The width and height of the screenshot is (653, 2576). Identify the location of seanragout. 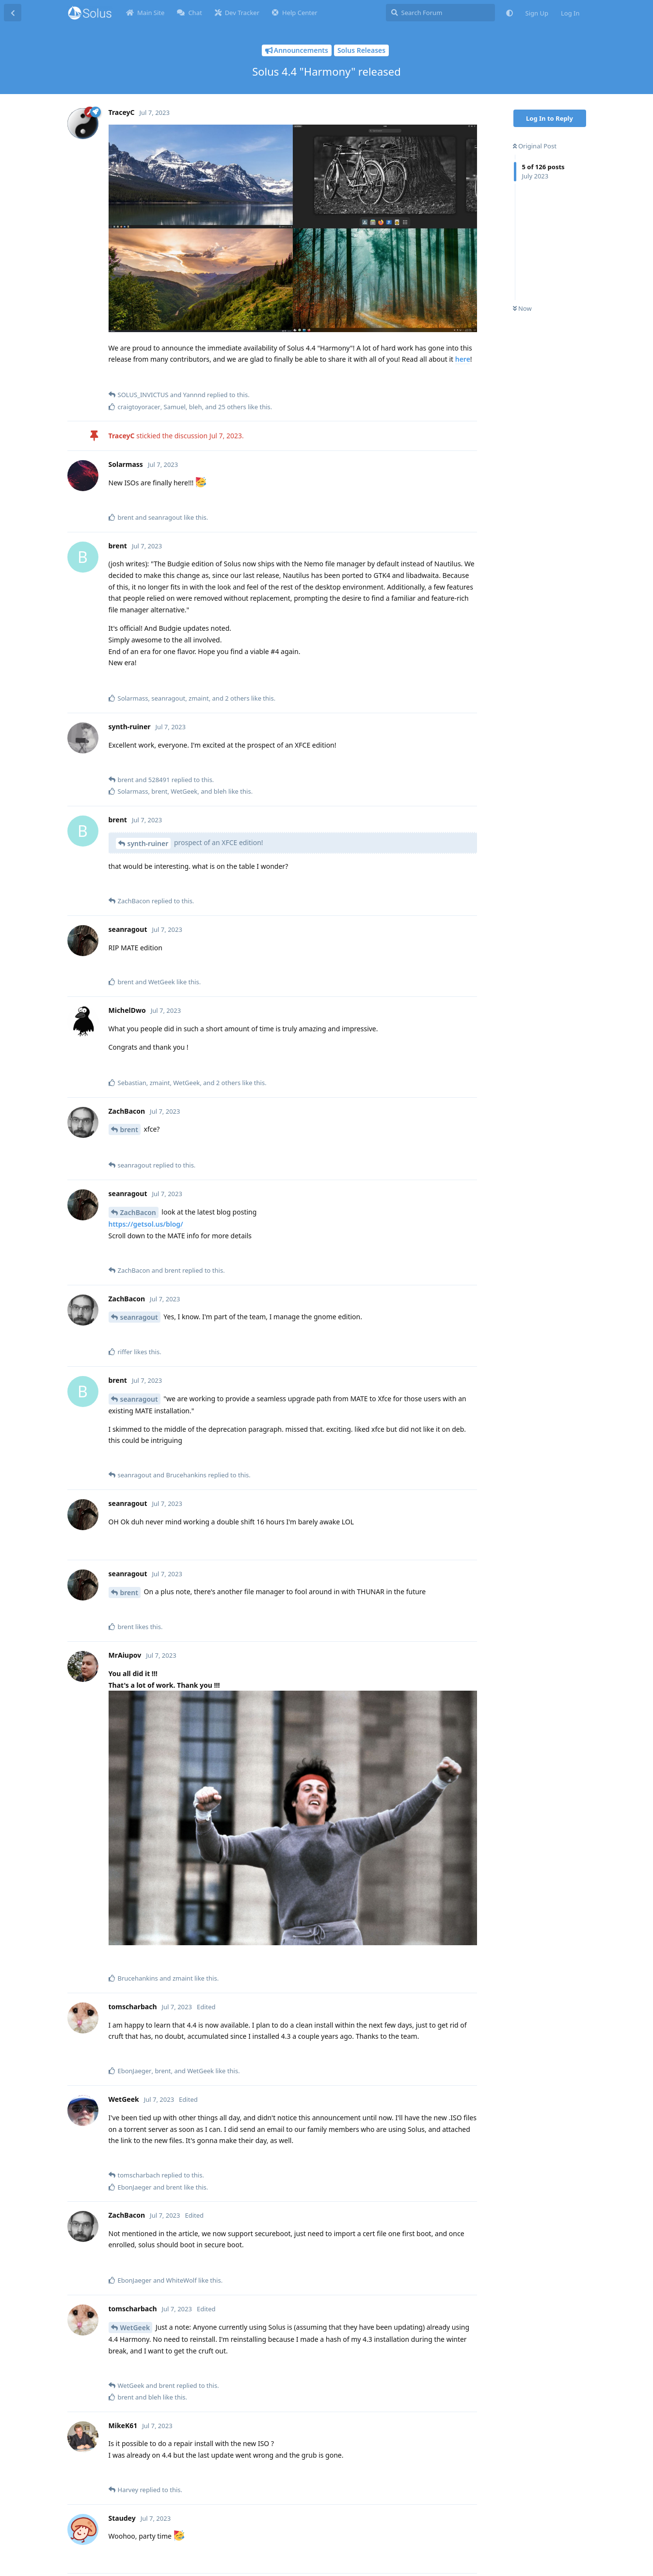
(139, 1317).